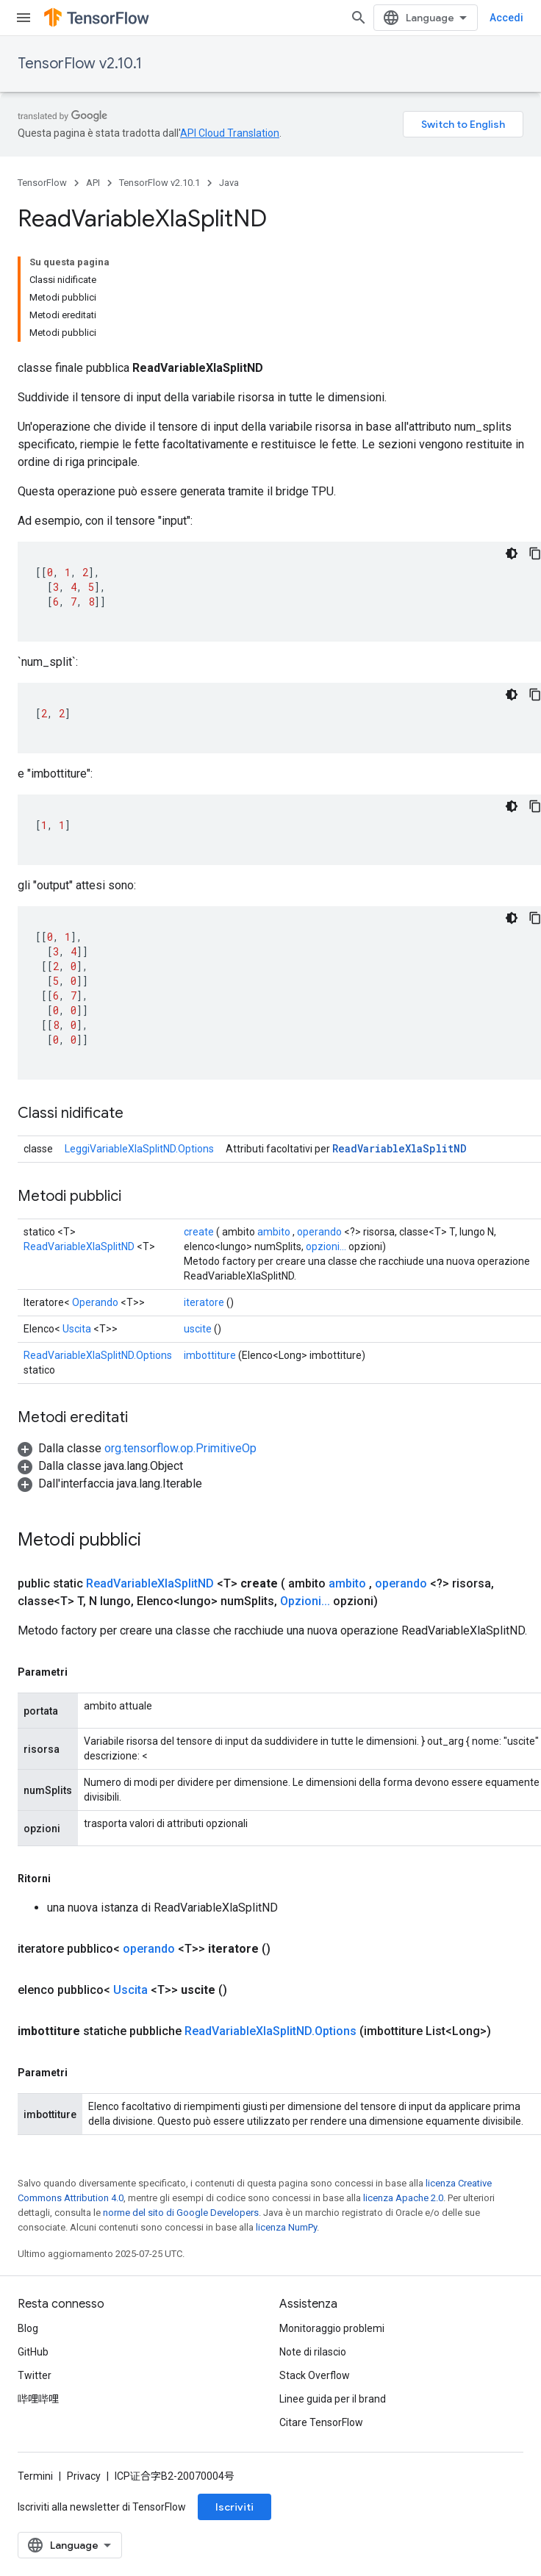 This screenshot has width=541, height=2576. I want to click on Operando, so click(95, 1190).